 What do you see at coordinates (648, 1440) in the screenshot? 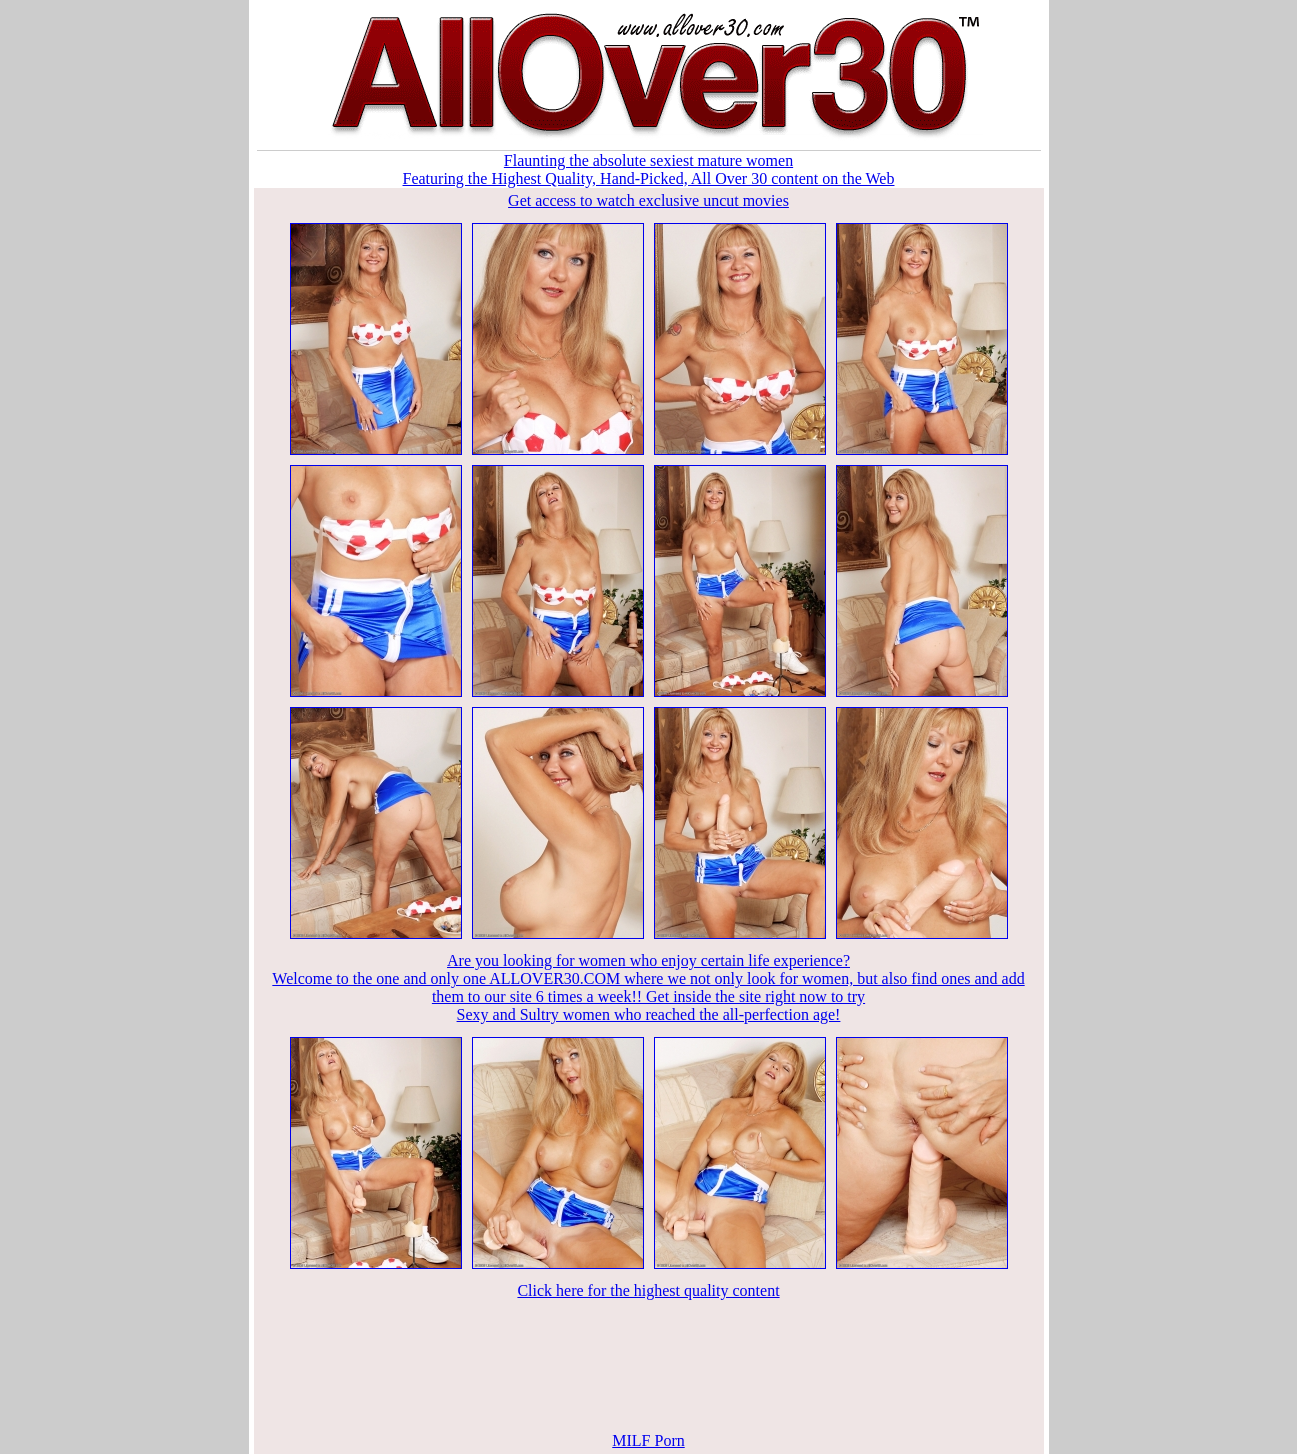
I see `MILF Porn` at bounding box center [648, 1440].